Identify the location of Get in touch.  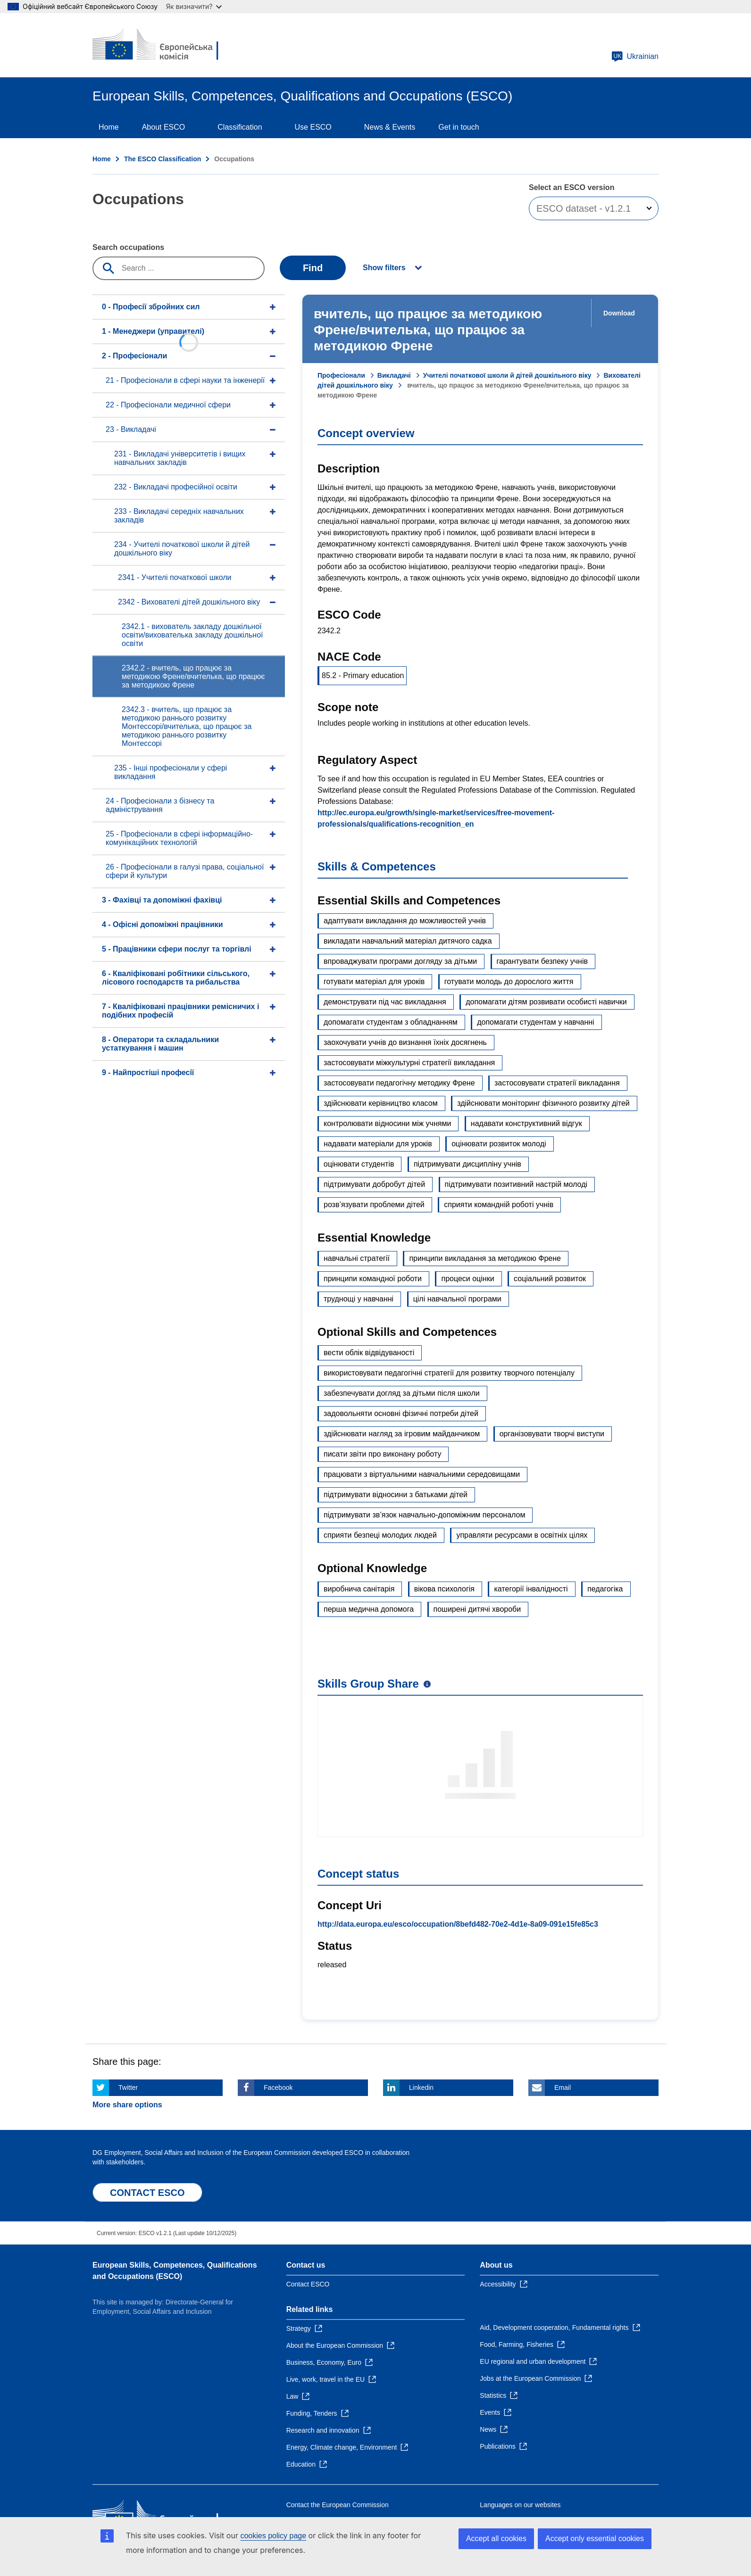
(458, 127).